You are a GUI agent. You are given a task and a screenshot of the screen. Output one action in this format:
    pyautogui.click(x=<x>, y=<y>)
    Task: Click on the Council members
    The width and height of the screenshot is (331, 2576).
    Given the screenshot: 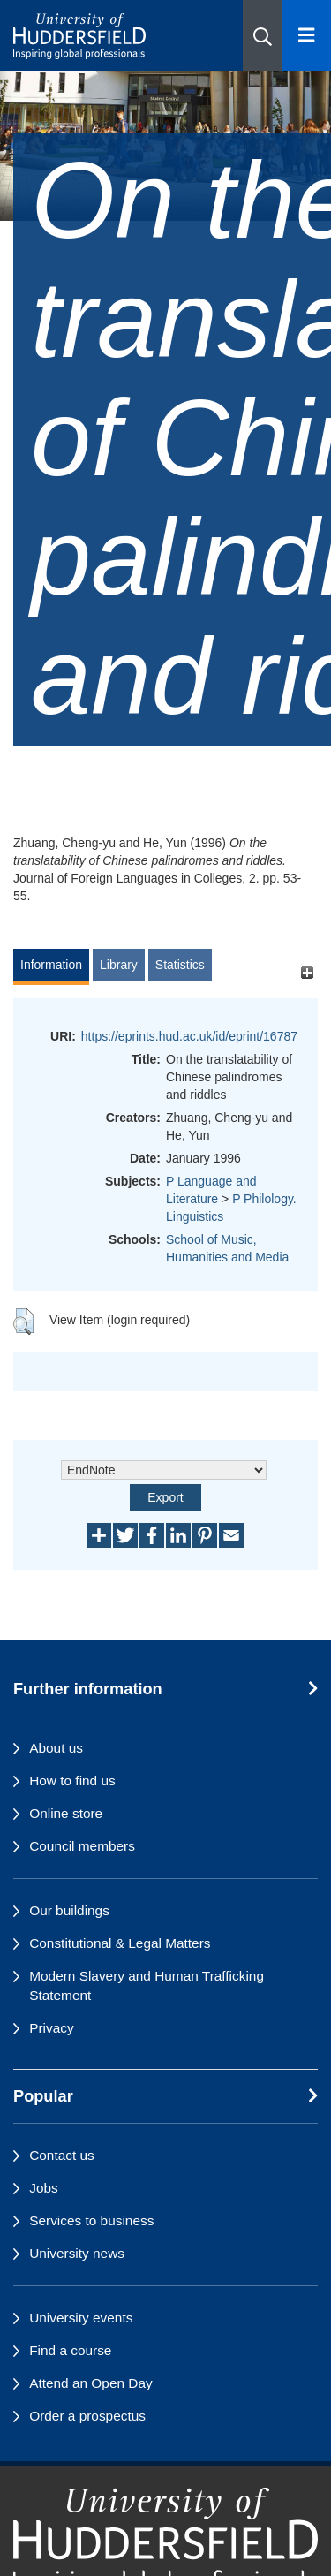 What is the action you would take?
    pyautogui.click(x=82, y=1845)
    